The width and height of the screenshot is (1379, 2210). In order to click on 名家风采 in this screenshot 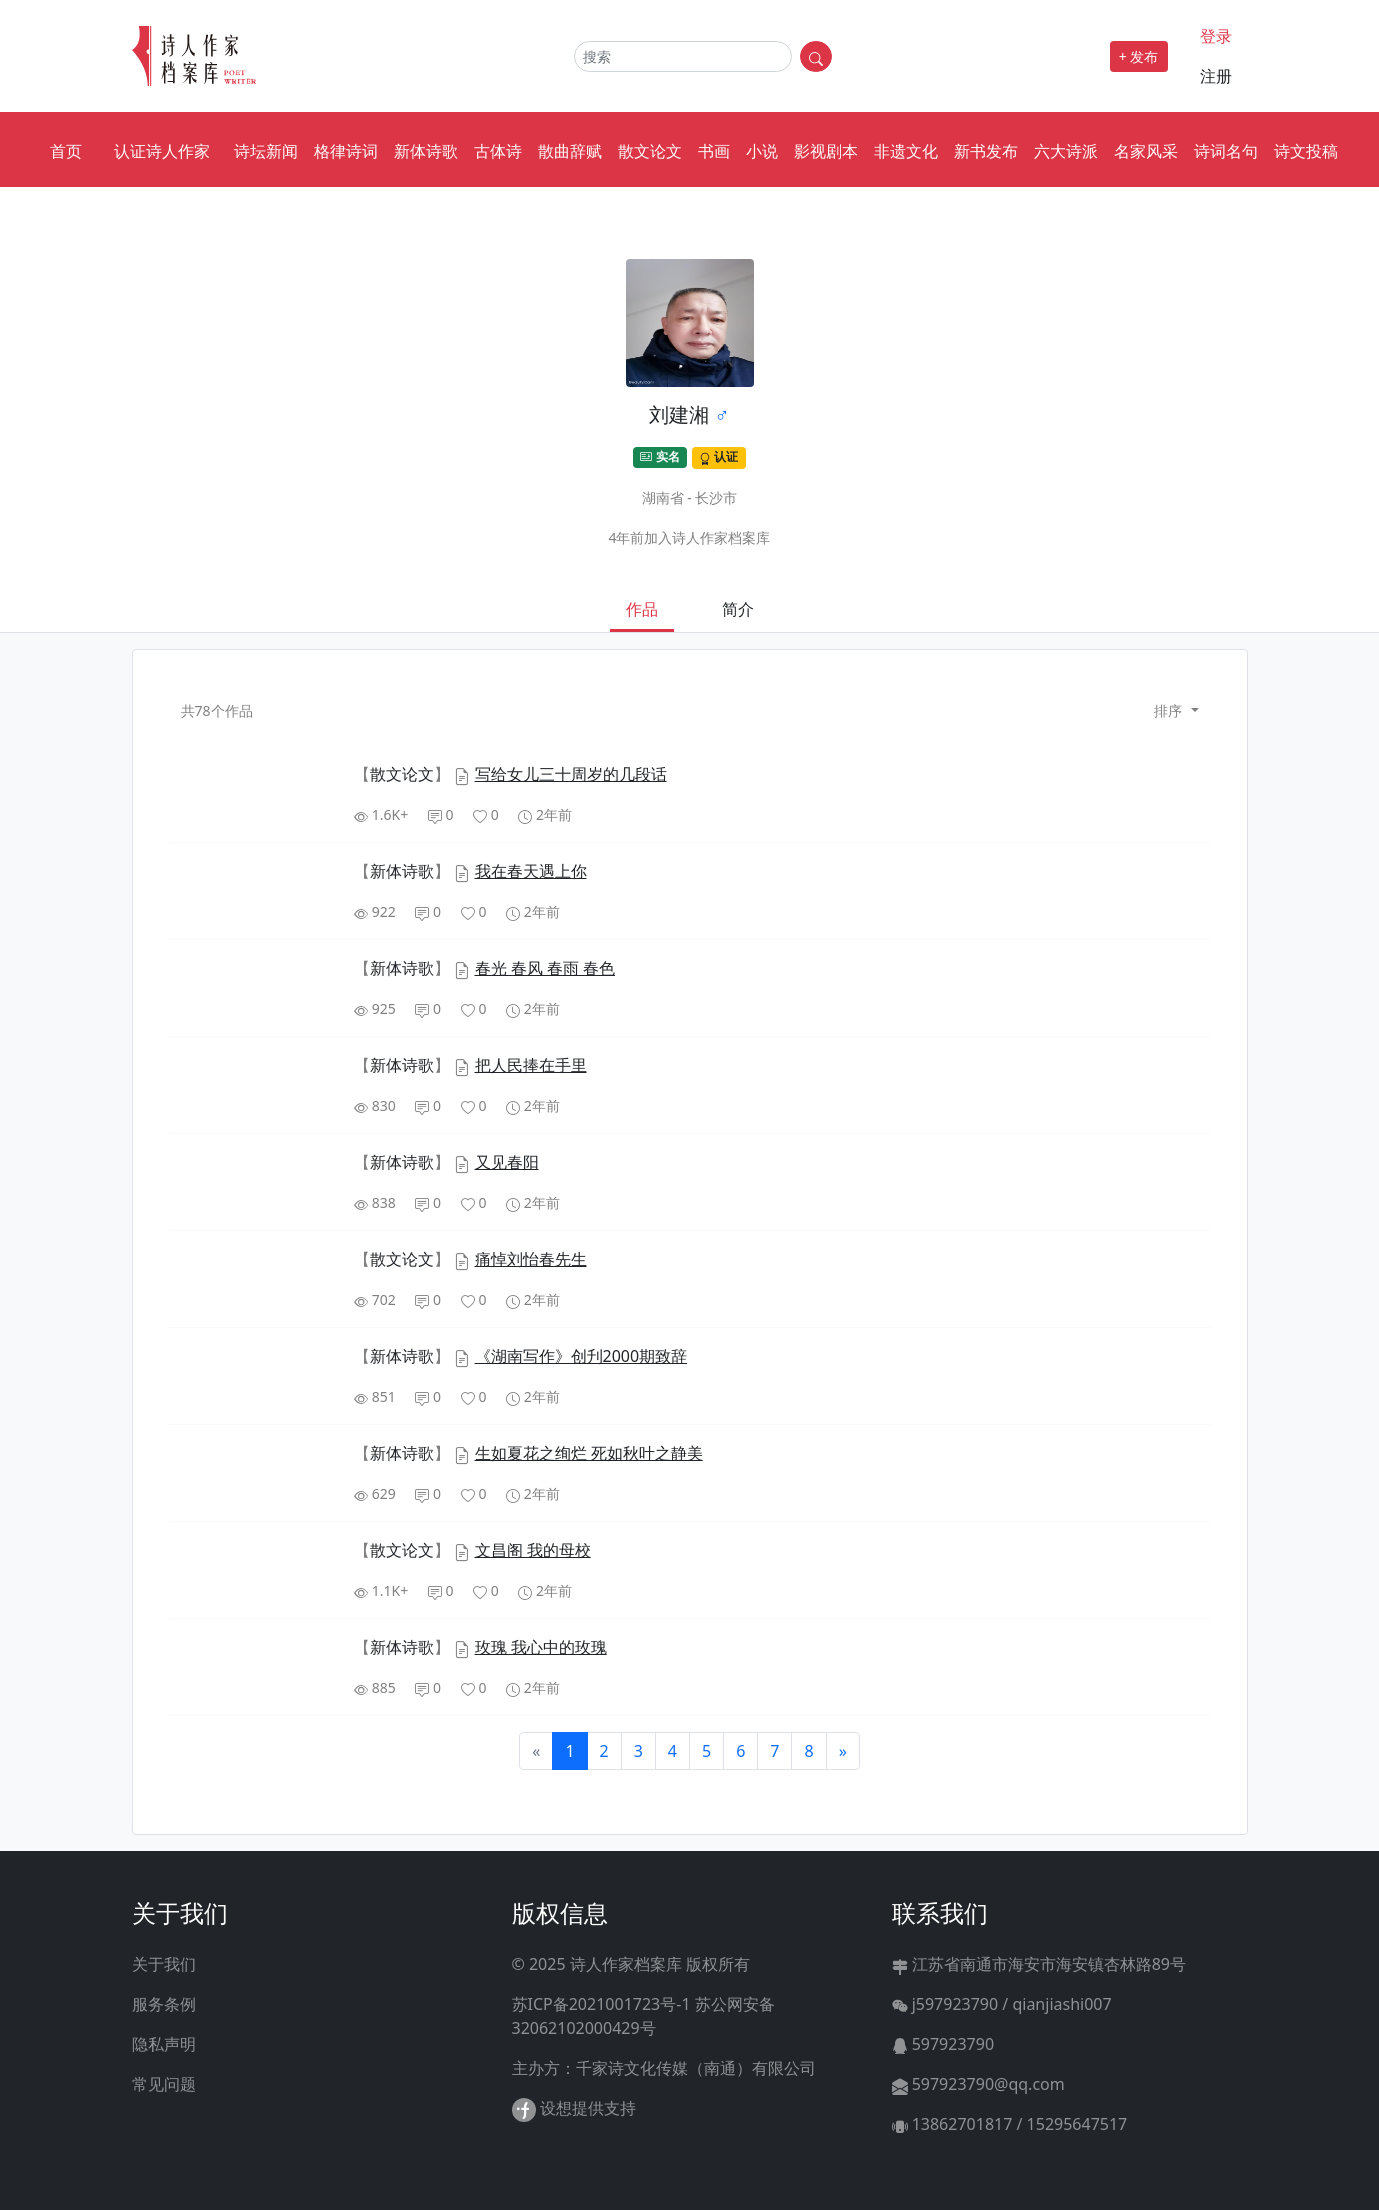, I will do `click(1146, 151)`.